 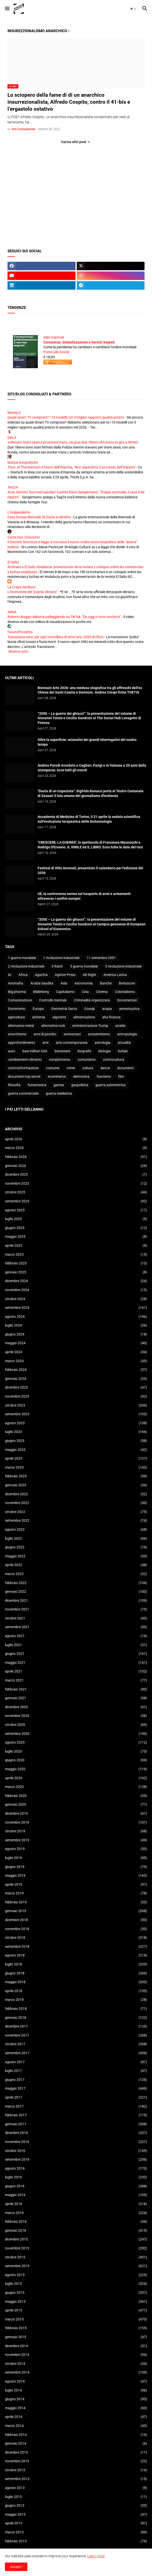 What do you see at coordinates (76, 1574) in the screenshot?
I see `marzo 2022` at bounding box center [76, 1574].